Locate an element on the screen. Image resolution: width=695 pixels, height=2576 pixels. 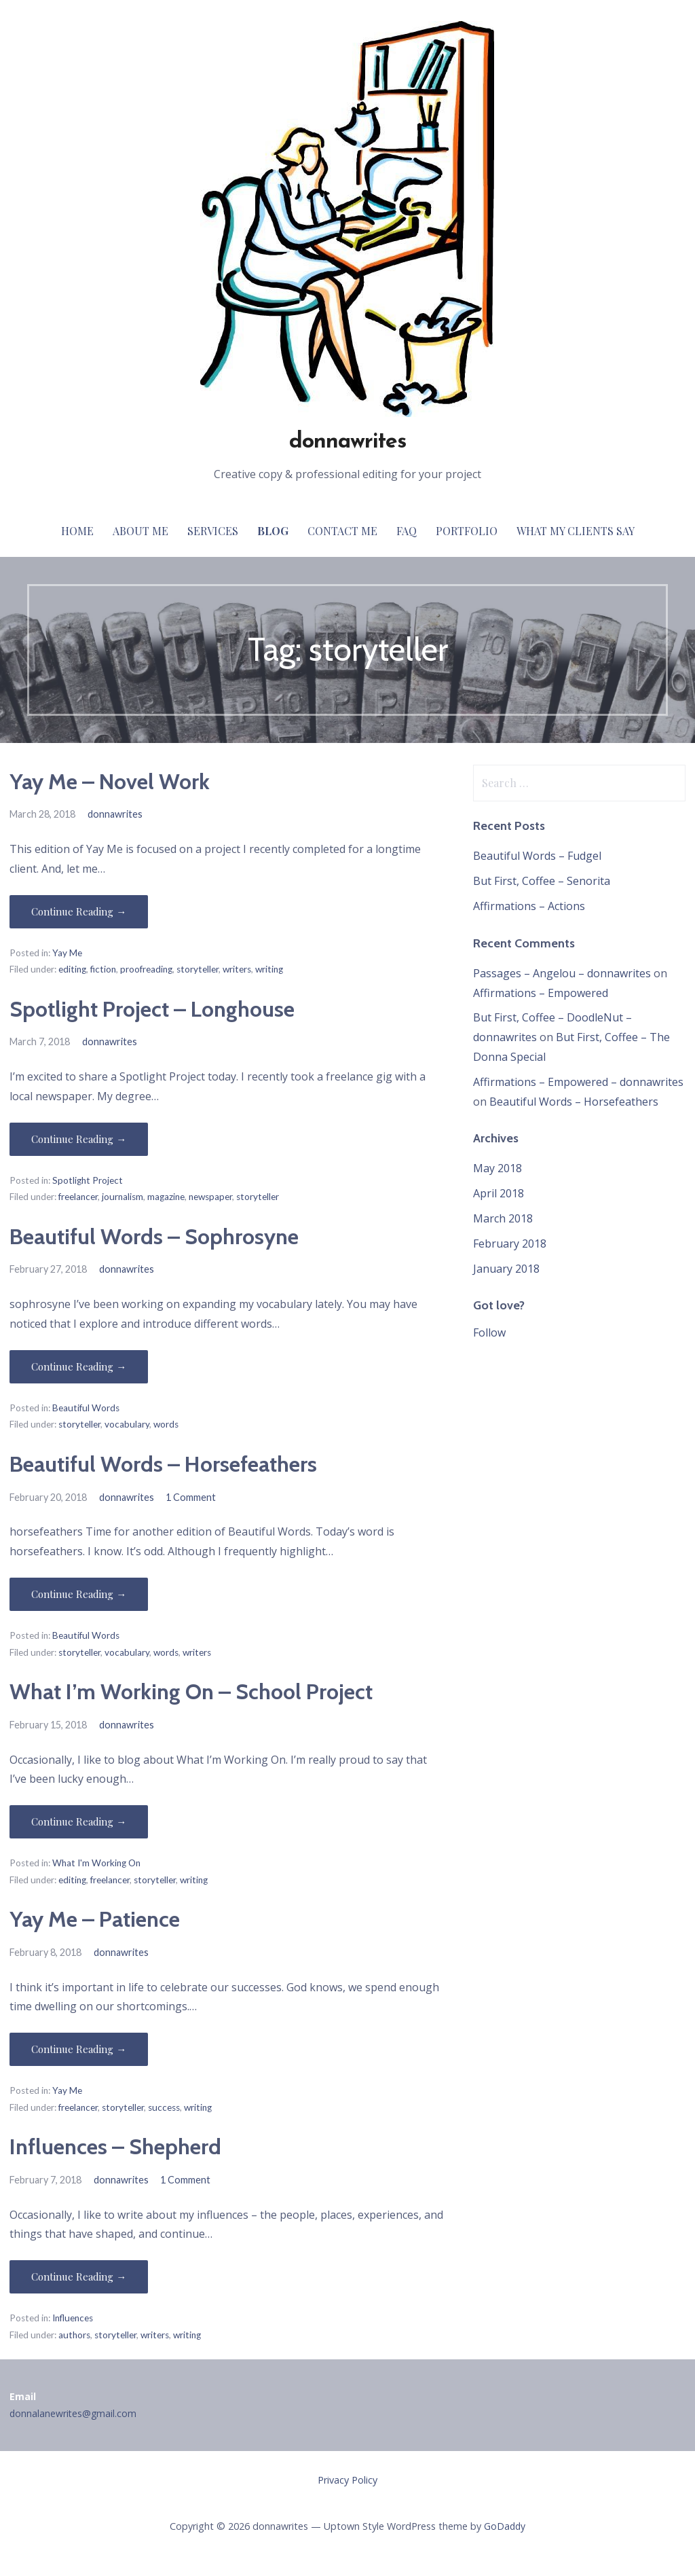
January 2018 is located at coordinates (506, 1268).